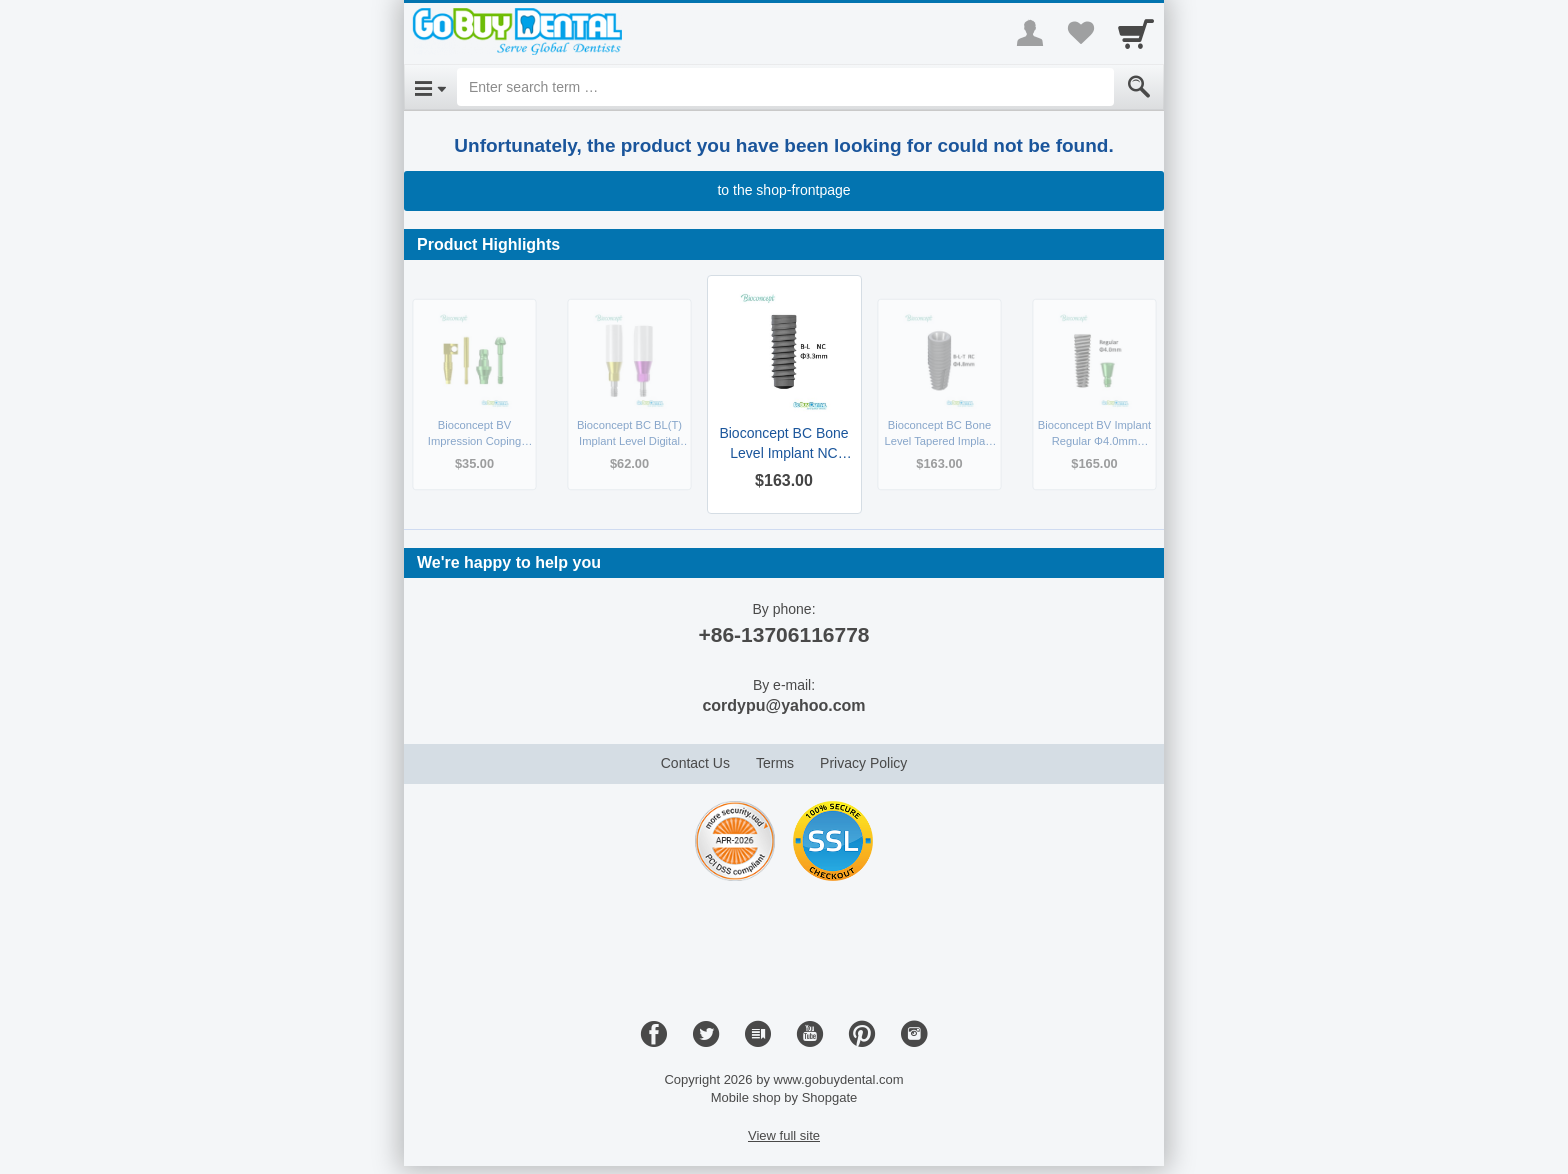  Describe the element at coordinates (430, 87) in the screenshot. I see `[Open Menu]` at that location.